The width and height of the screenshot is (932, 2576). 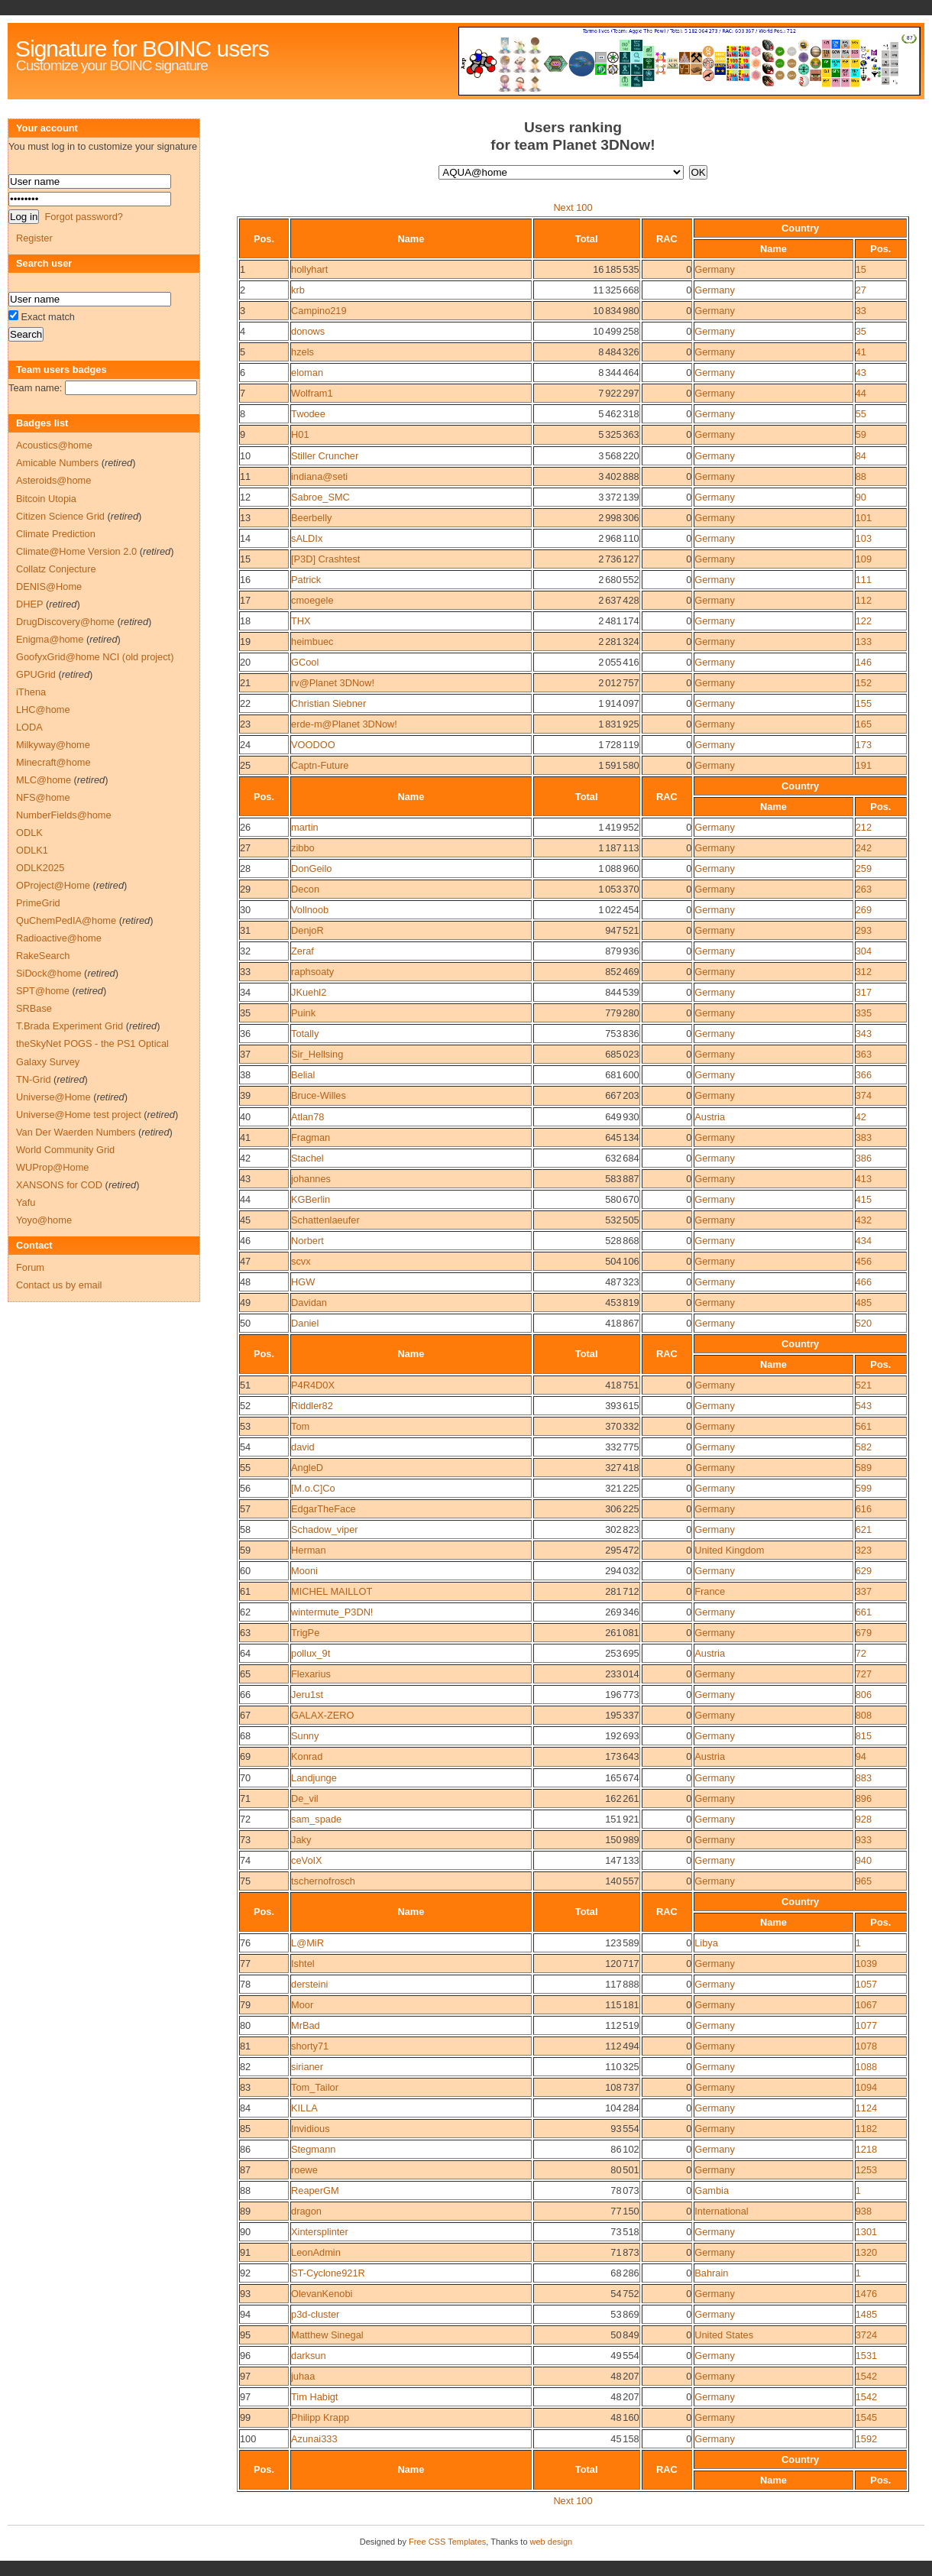 What do you see at coordinates (311, 1674) in the screenshot?
I see `Flexarius` at bounding box center [311, 1674].